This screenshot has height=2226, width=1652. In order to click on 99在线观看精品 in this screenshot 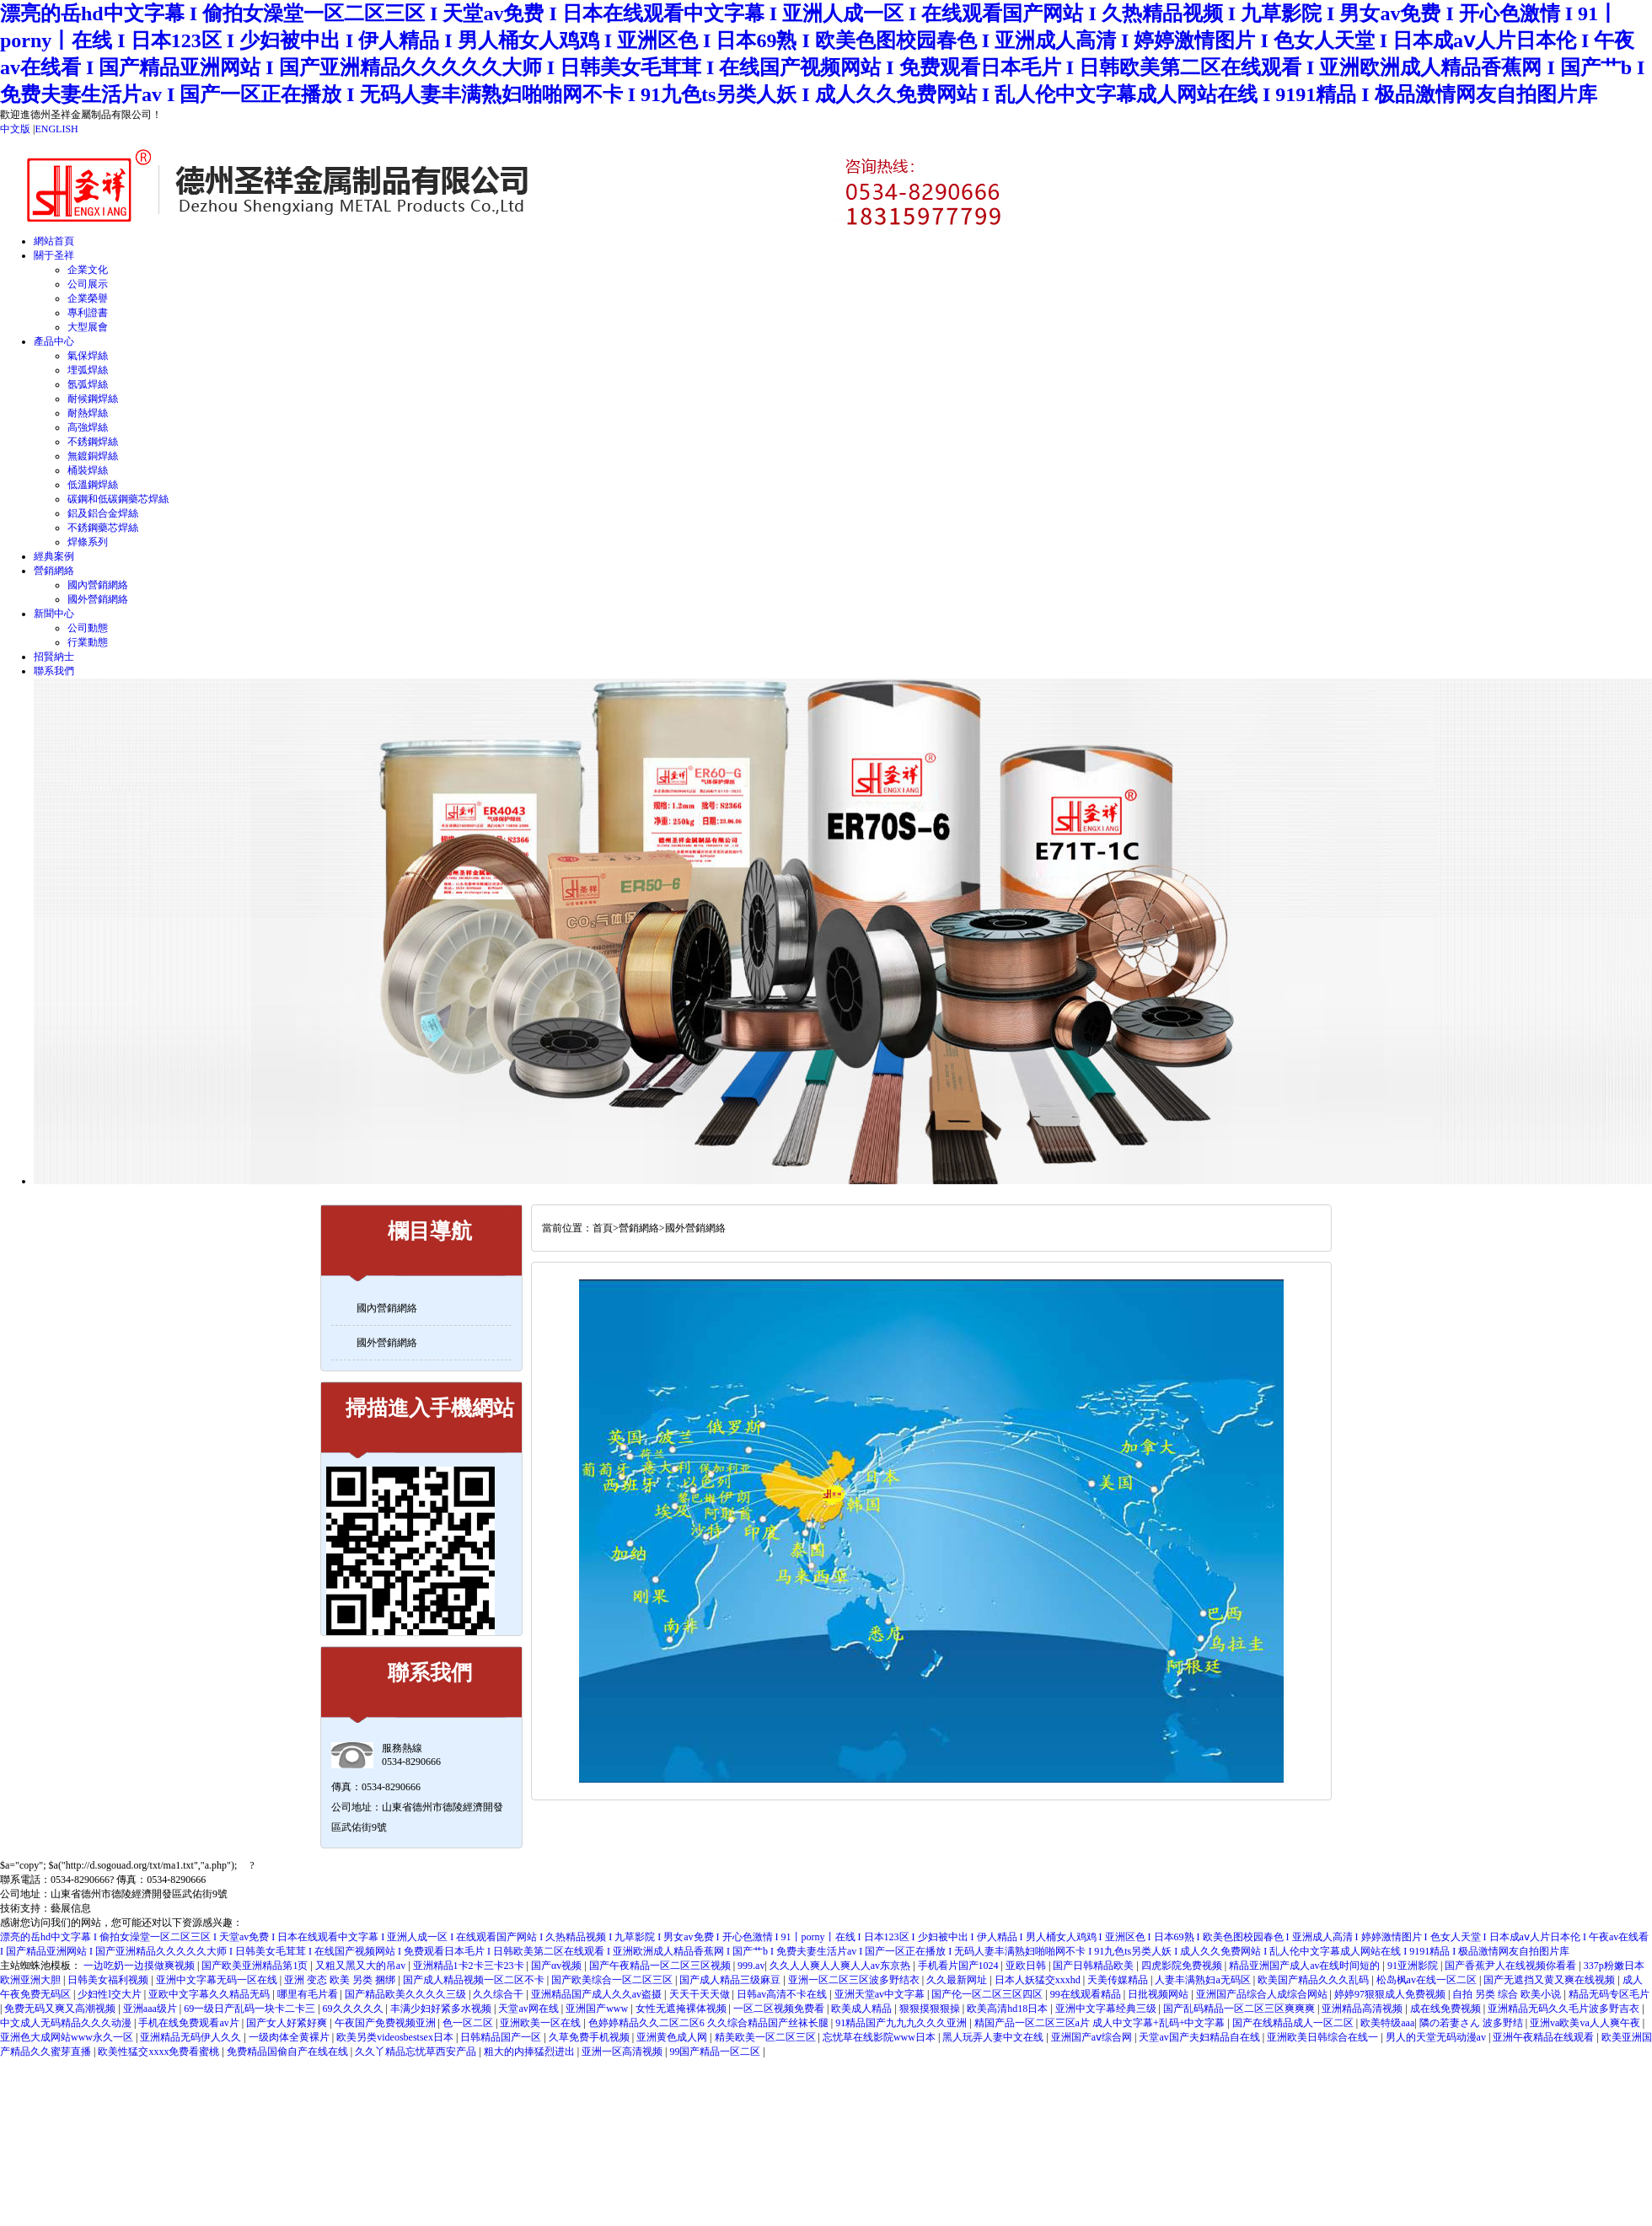, I will do `click(1087, 1994)`.